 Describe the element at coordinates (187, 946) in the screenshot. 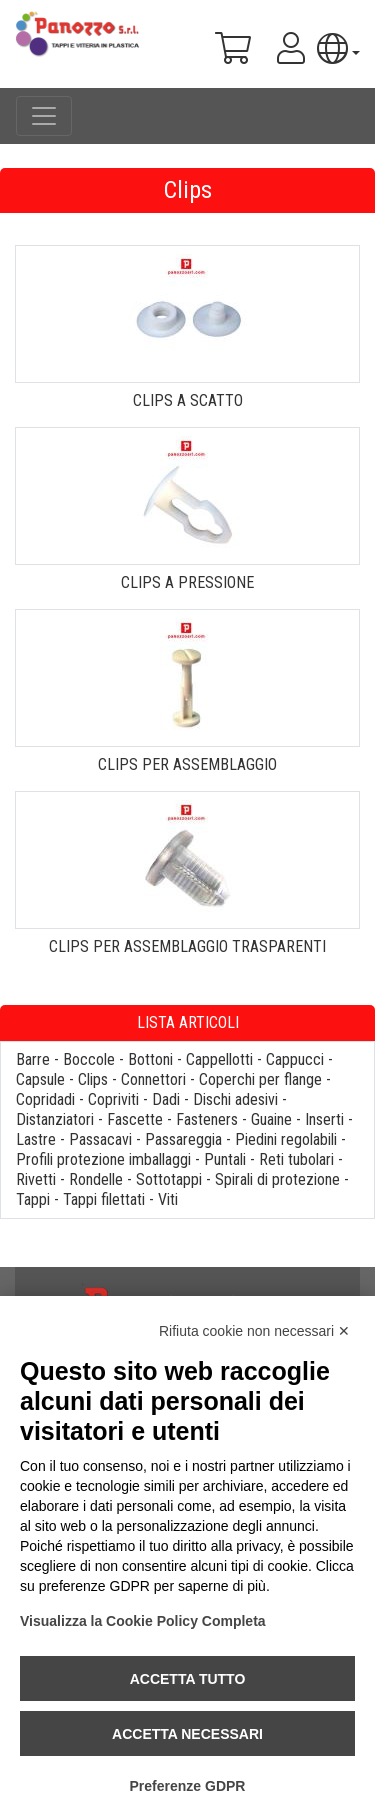

I see `CLIPS PER ASSEMBLAGGIO TRASPARENTI` at that location.